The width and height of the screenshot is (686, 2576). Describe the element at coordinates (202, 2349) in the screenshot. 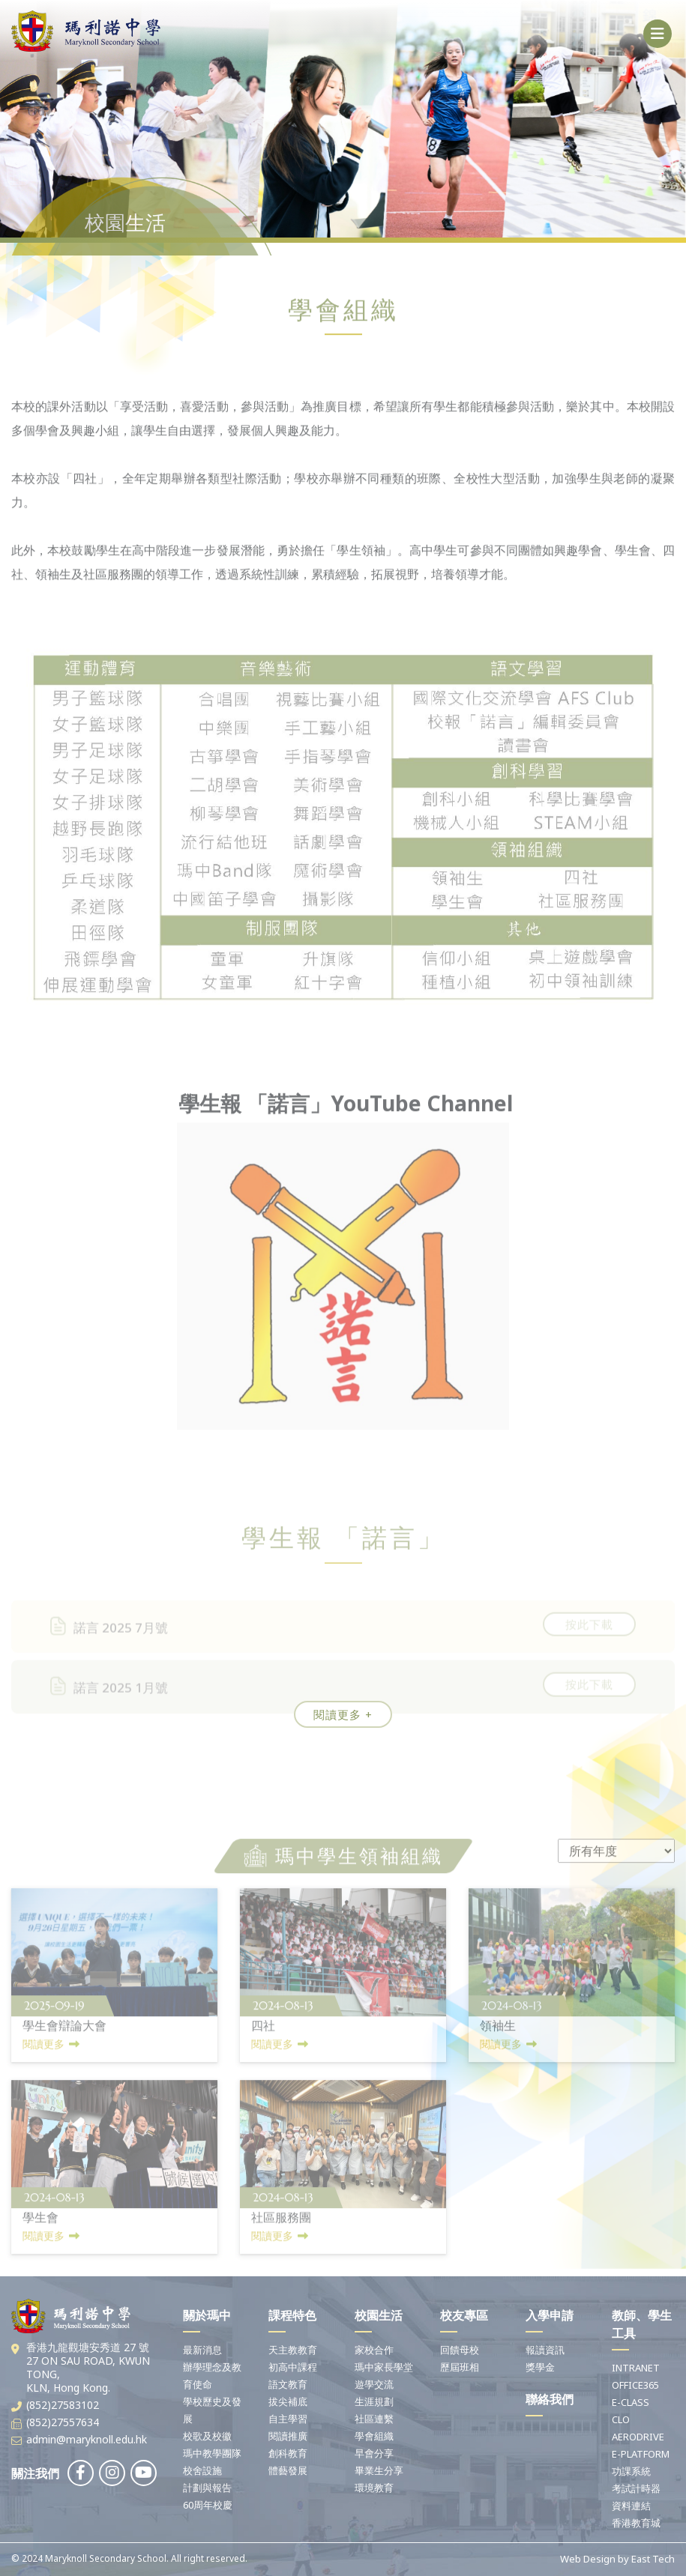

I see `最新消息` at that location.